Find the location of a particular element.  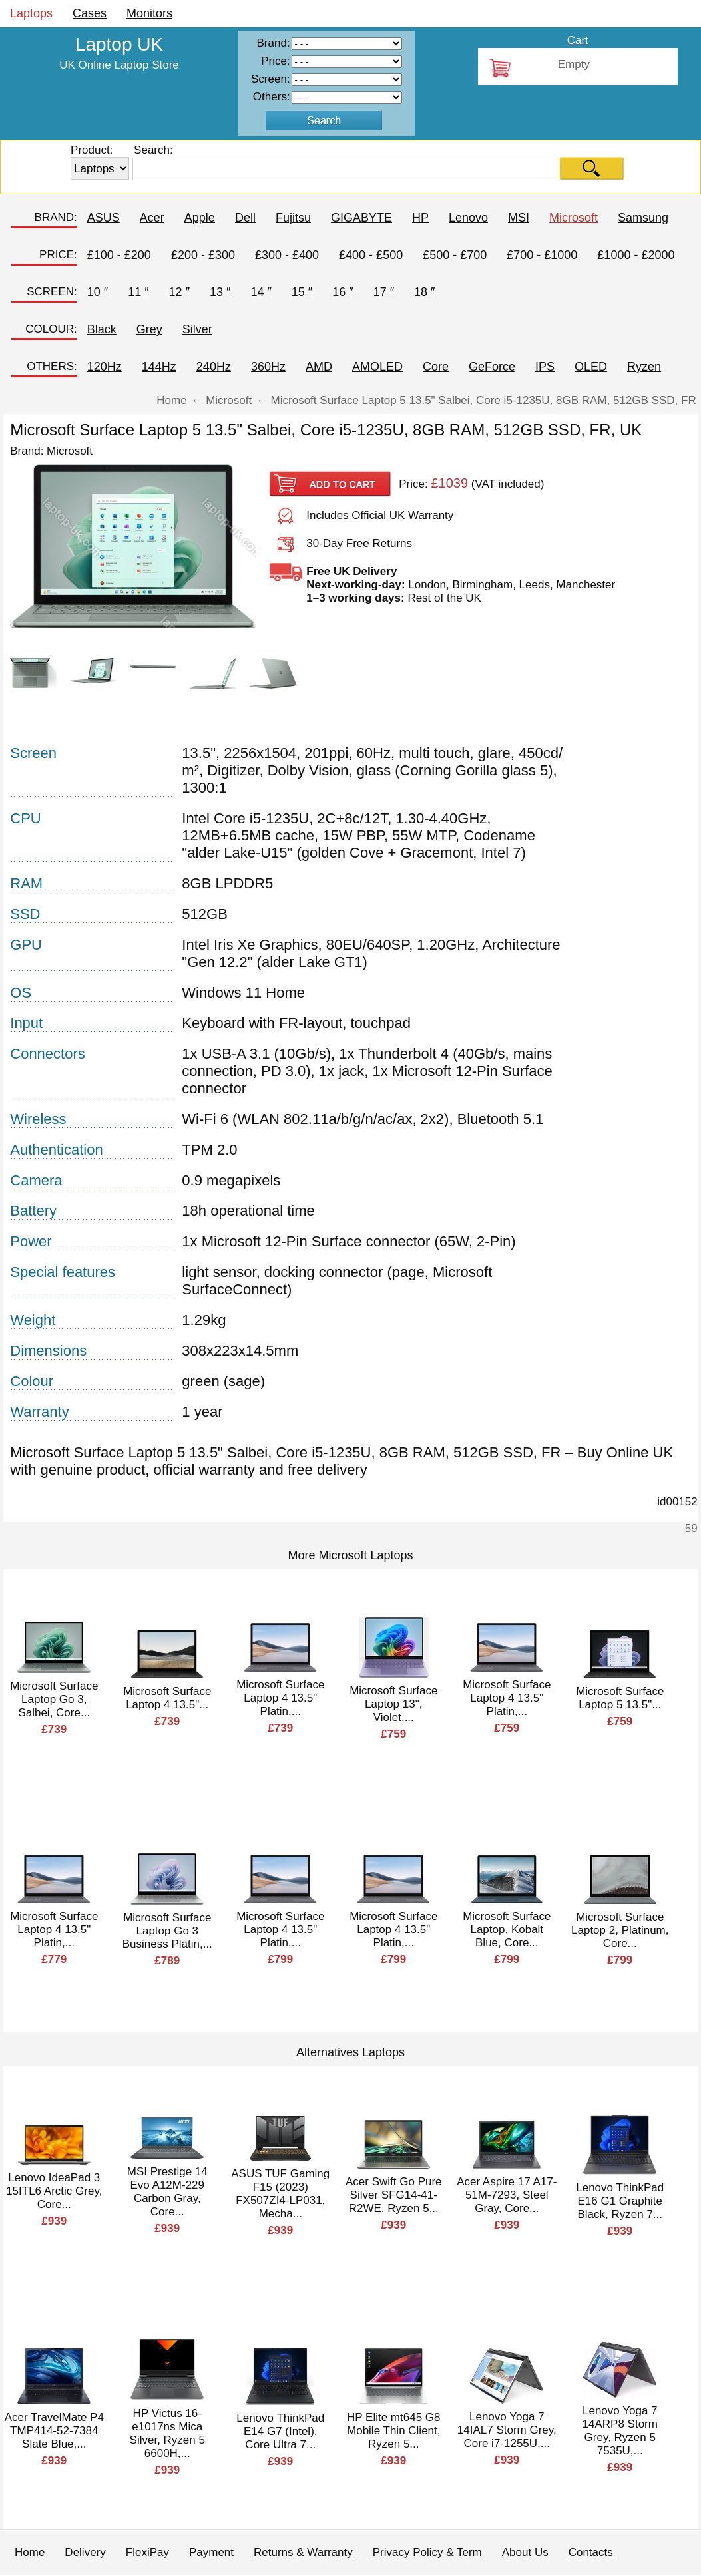

Privacy Policy & Term is located at coordinates (427, 2552).